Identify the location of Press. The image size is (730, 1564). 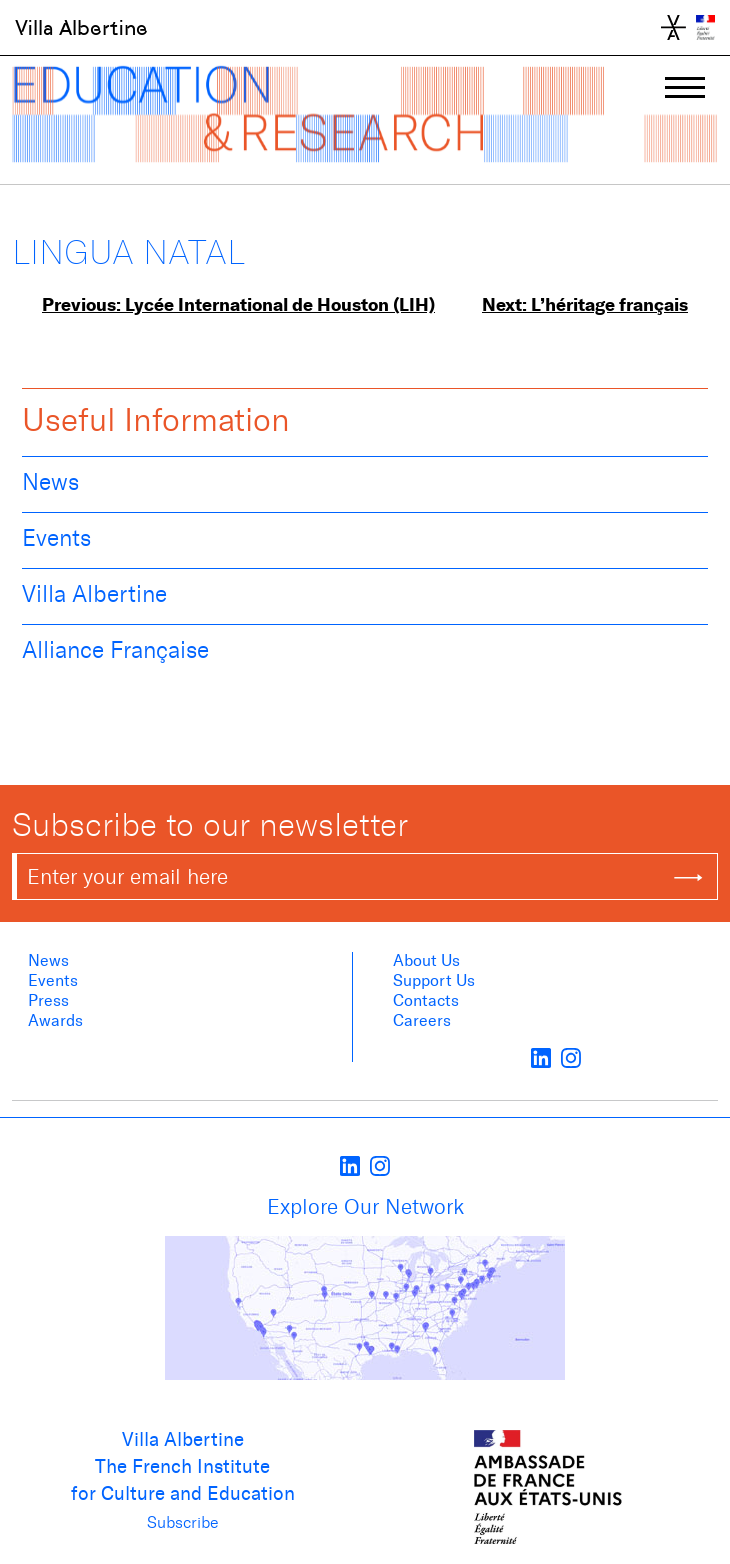
(48, 1000).